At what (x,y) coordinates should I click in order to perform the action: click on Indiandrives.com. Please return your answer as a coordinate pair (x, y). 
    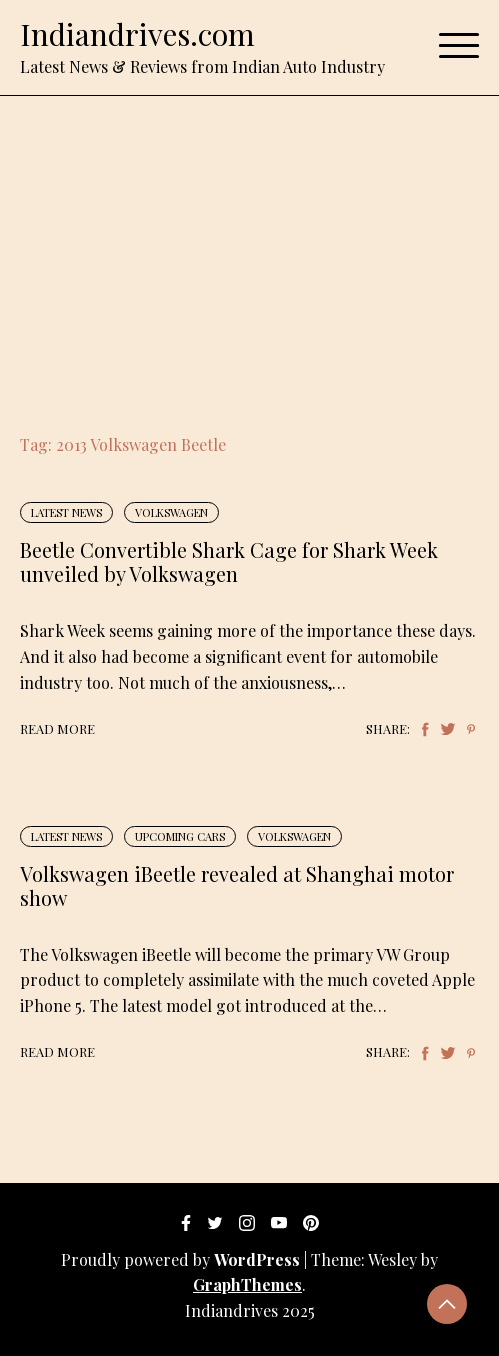
    Looking at the image, I should click on (137, 34).